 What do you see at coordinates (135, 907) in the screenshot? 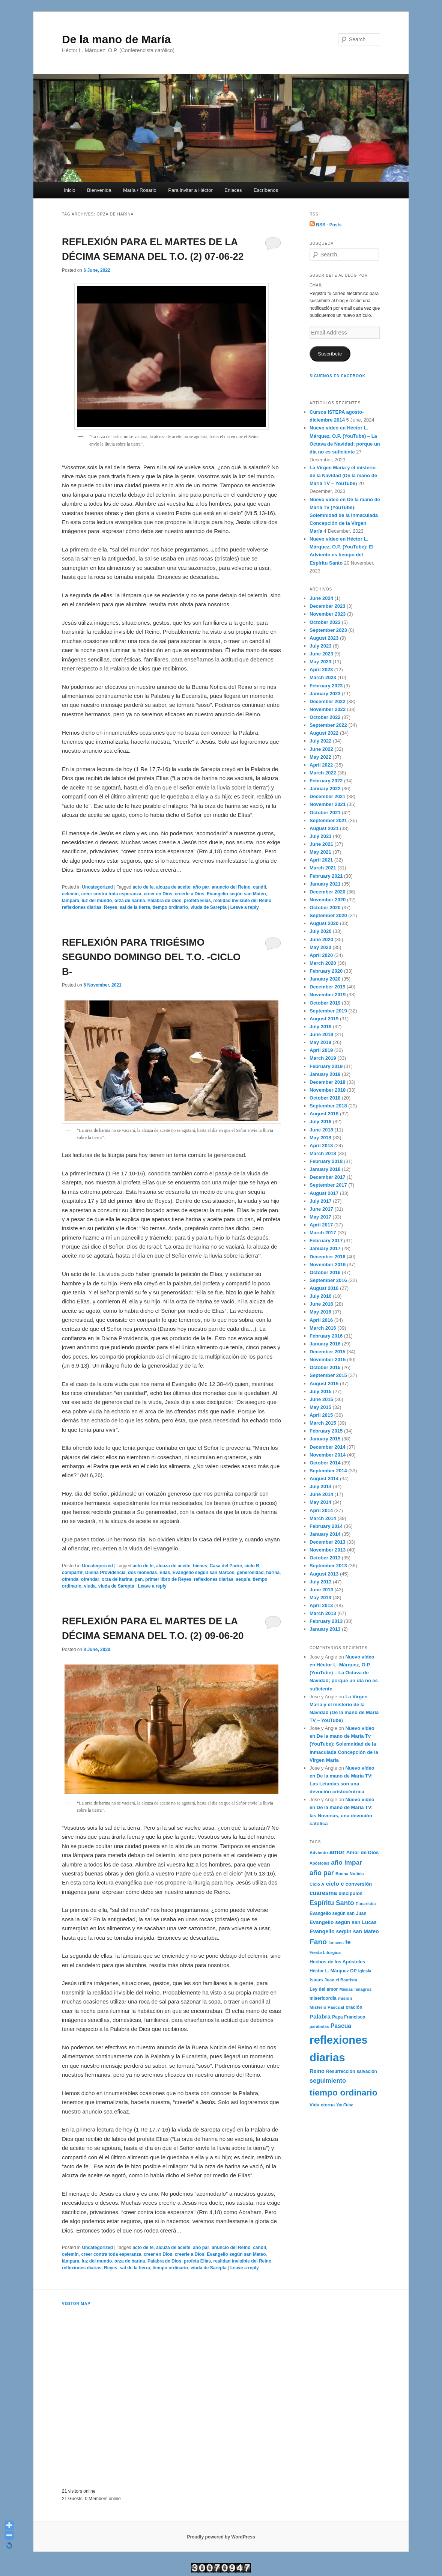
I see `sal de la tierra` at bounding box center [135, 907].